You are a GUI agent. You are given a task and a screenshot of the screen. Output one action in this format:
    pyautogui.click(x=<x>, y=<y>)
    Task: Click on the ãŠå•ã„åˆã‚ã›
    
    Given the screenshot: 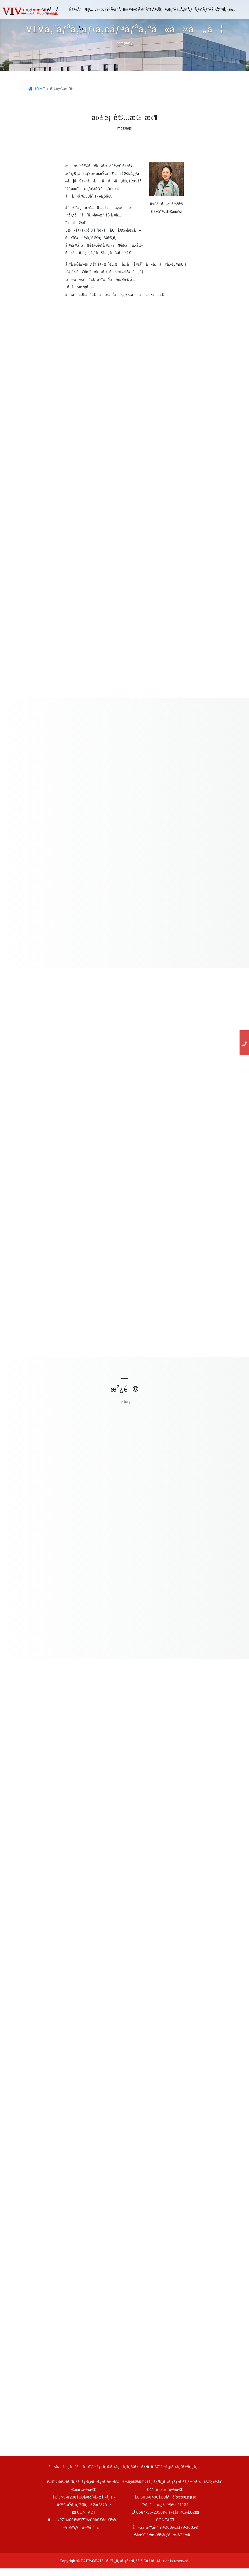 What is the action you would take?
    pyautogui.click(x=69, y=2467)
    